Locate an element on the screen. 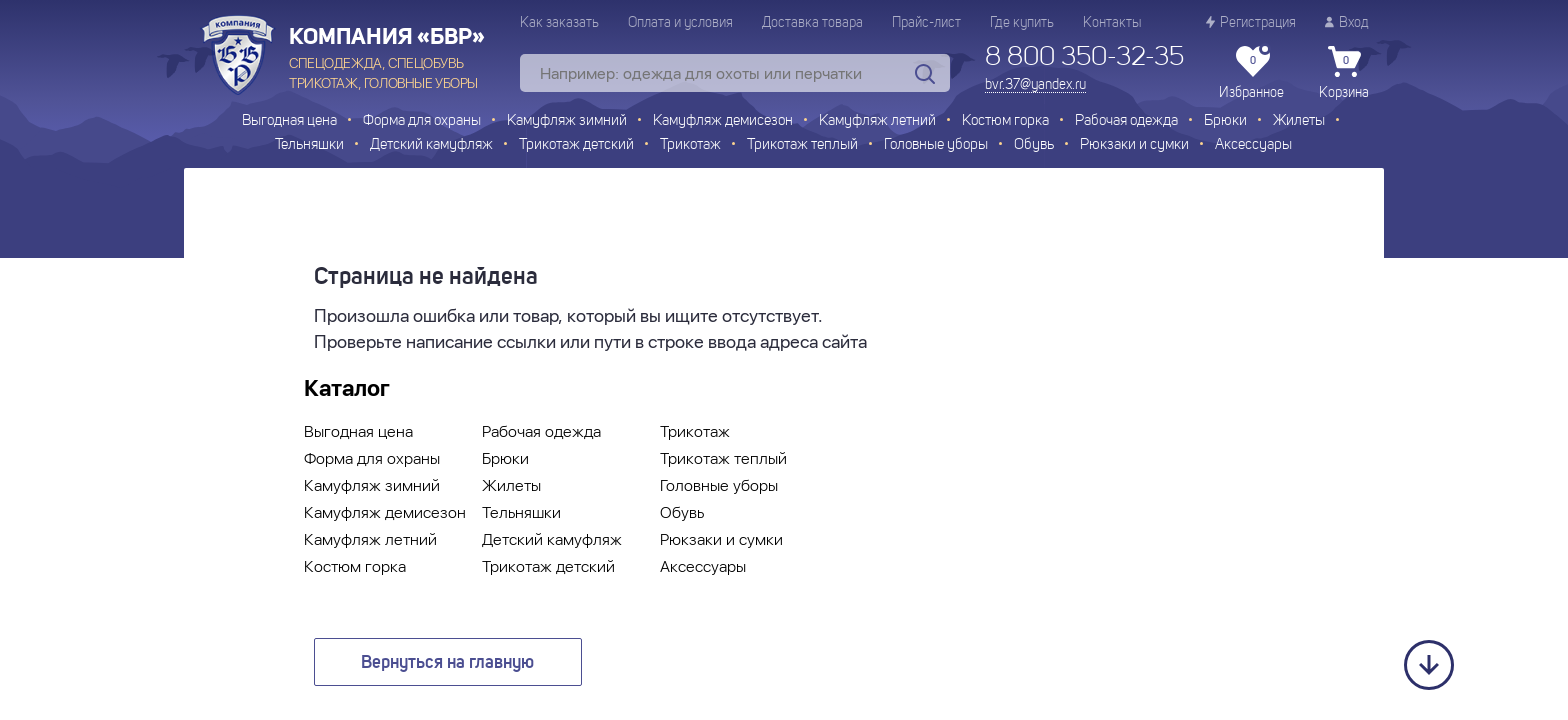  Обувь is located at coordinates (1034, 145).